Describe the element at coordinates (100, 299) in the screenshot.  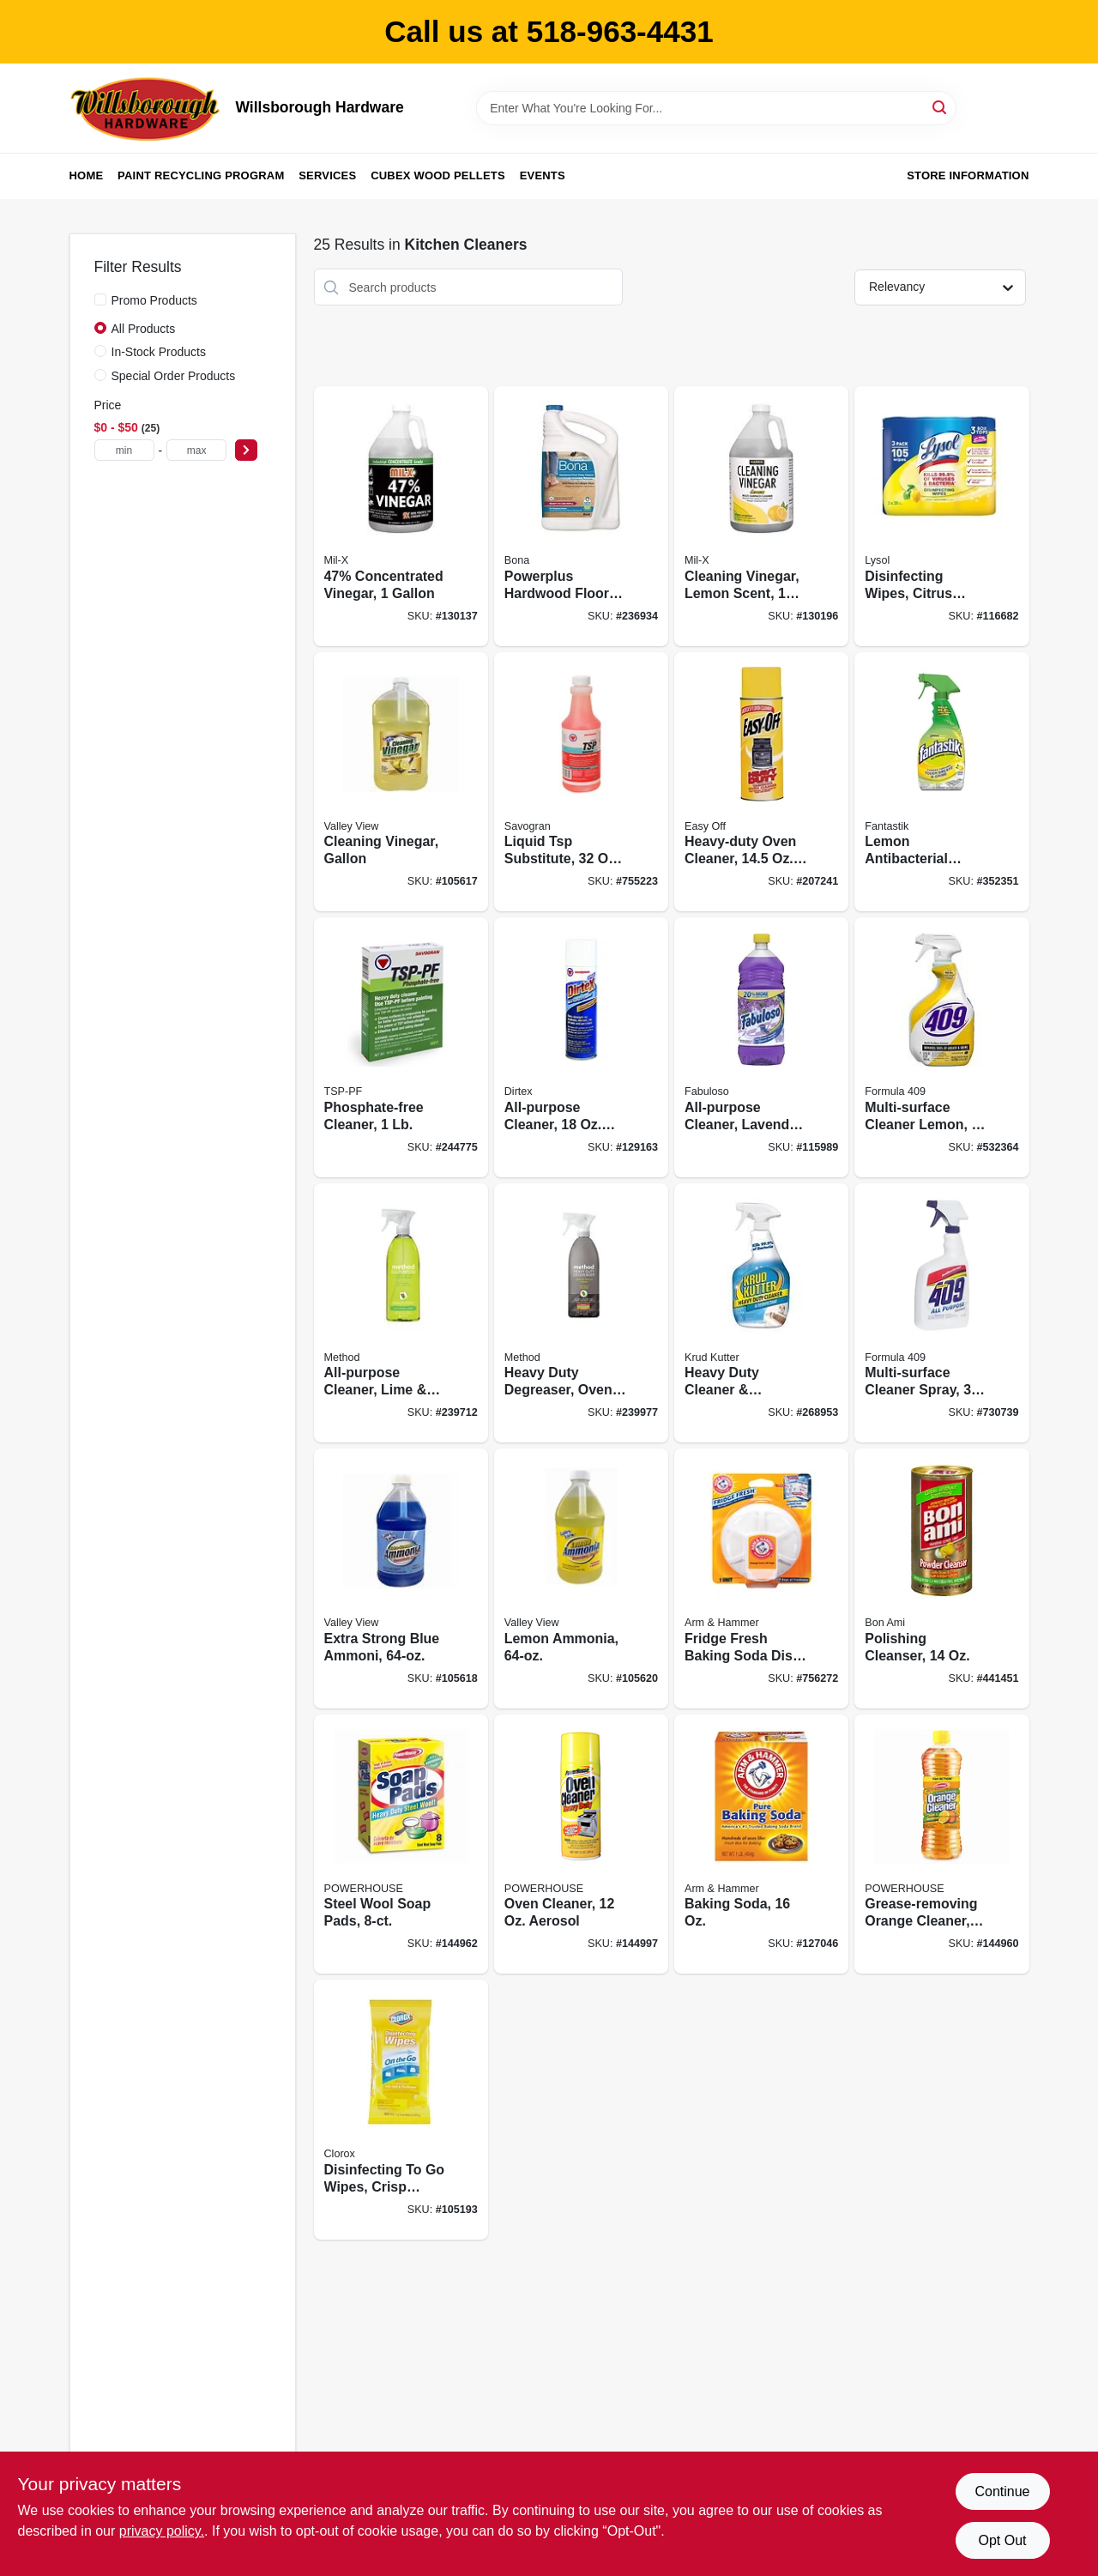
I see `[Promo Products]` at that location.